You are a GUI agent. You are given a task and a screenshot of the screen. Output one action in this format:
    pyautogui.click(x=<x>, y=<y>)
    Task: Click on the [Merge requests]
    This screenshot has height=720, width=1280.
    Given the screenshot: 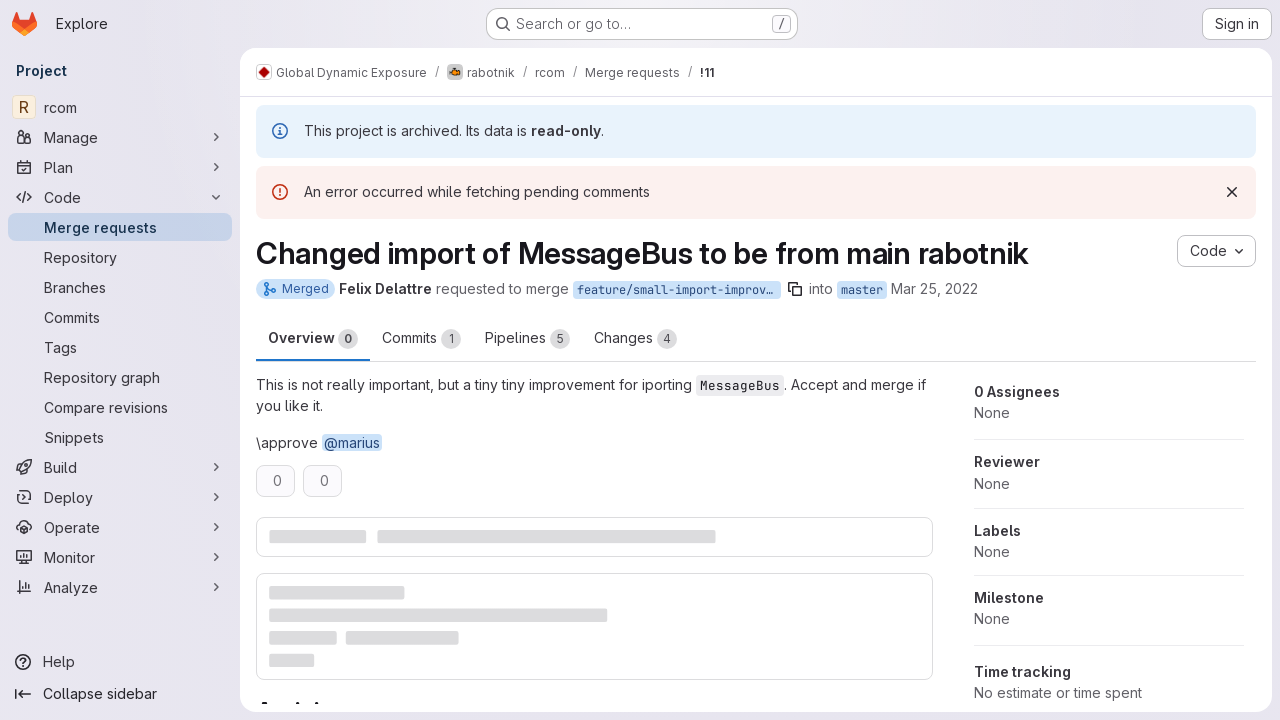 What is the action you would take?
    pyautogui.click(x=120, y=227)
    